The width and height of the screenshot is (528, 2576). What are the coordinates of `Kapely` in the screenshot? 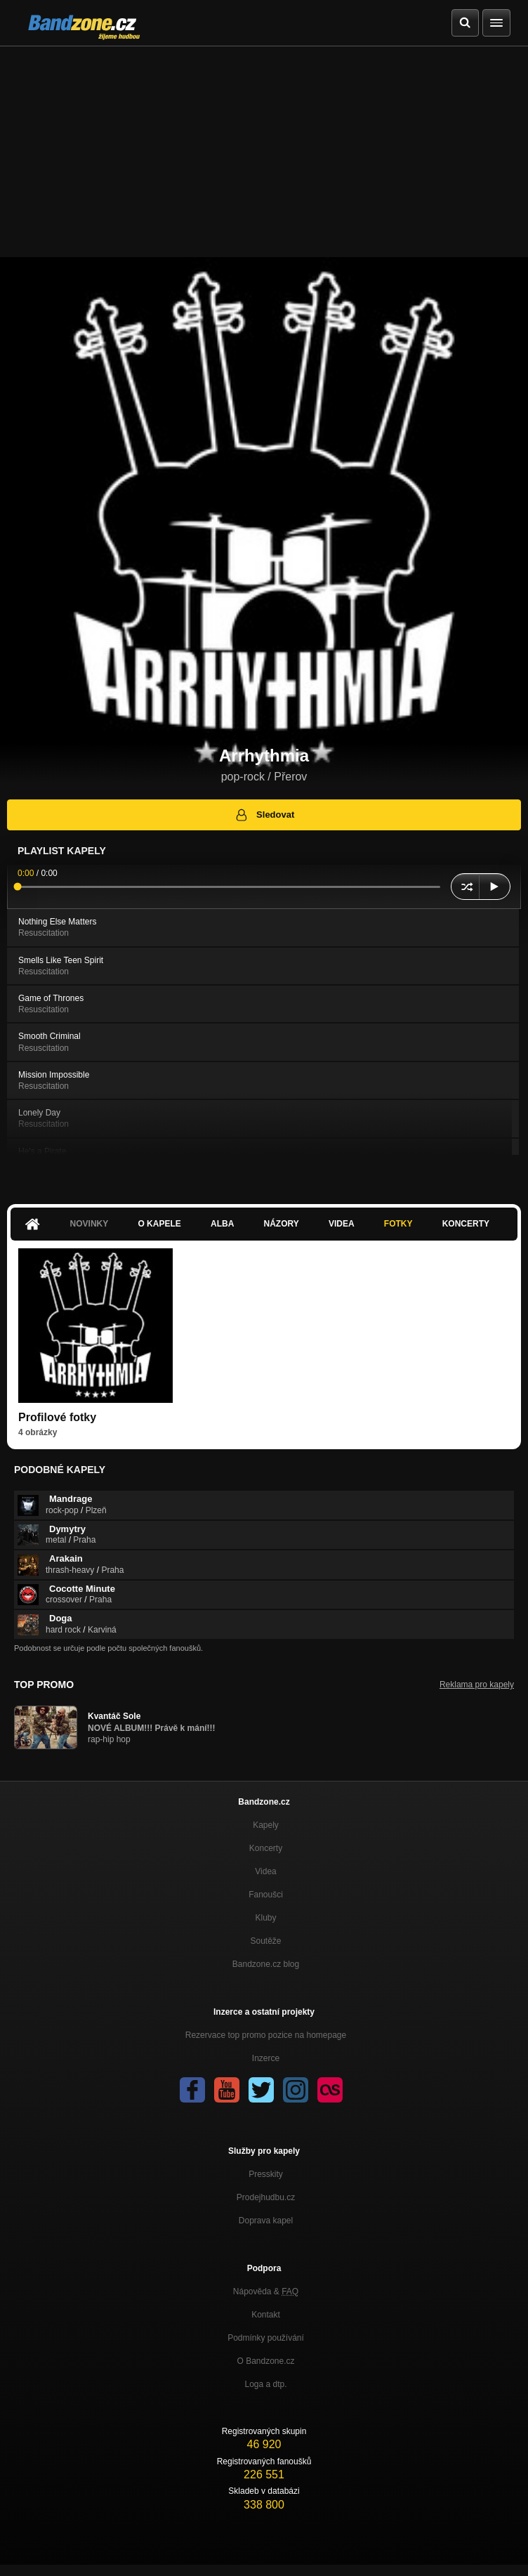 It's located at (266, 1825).